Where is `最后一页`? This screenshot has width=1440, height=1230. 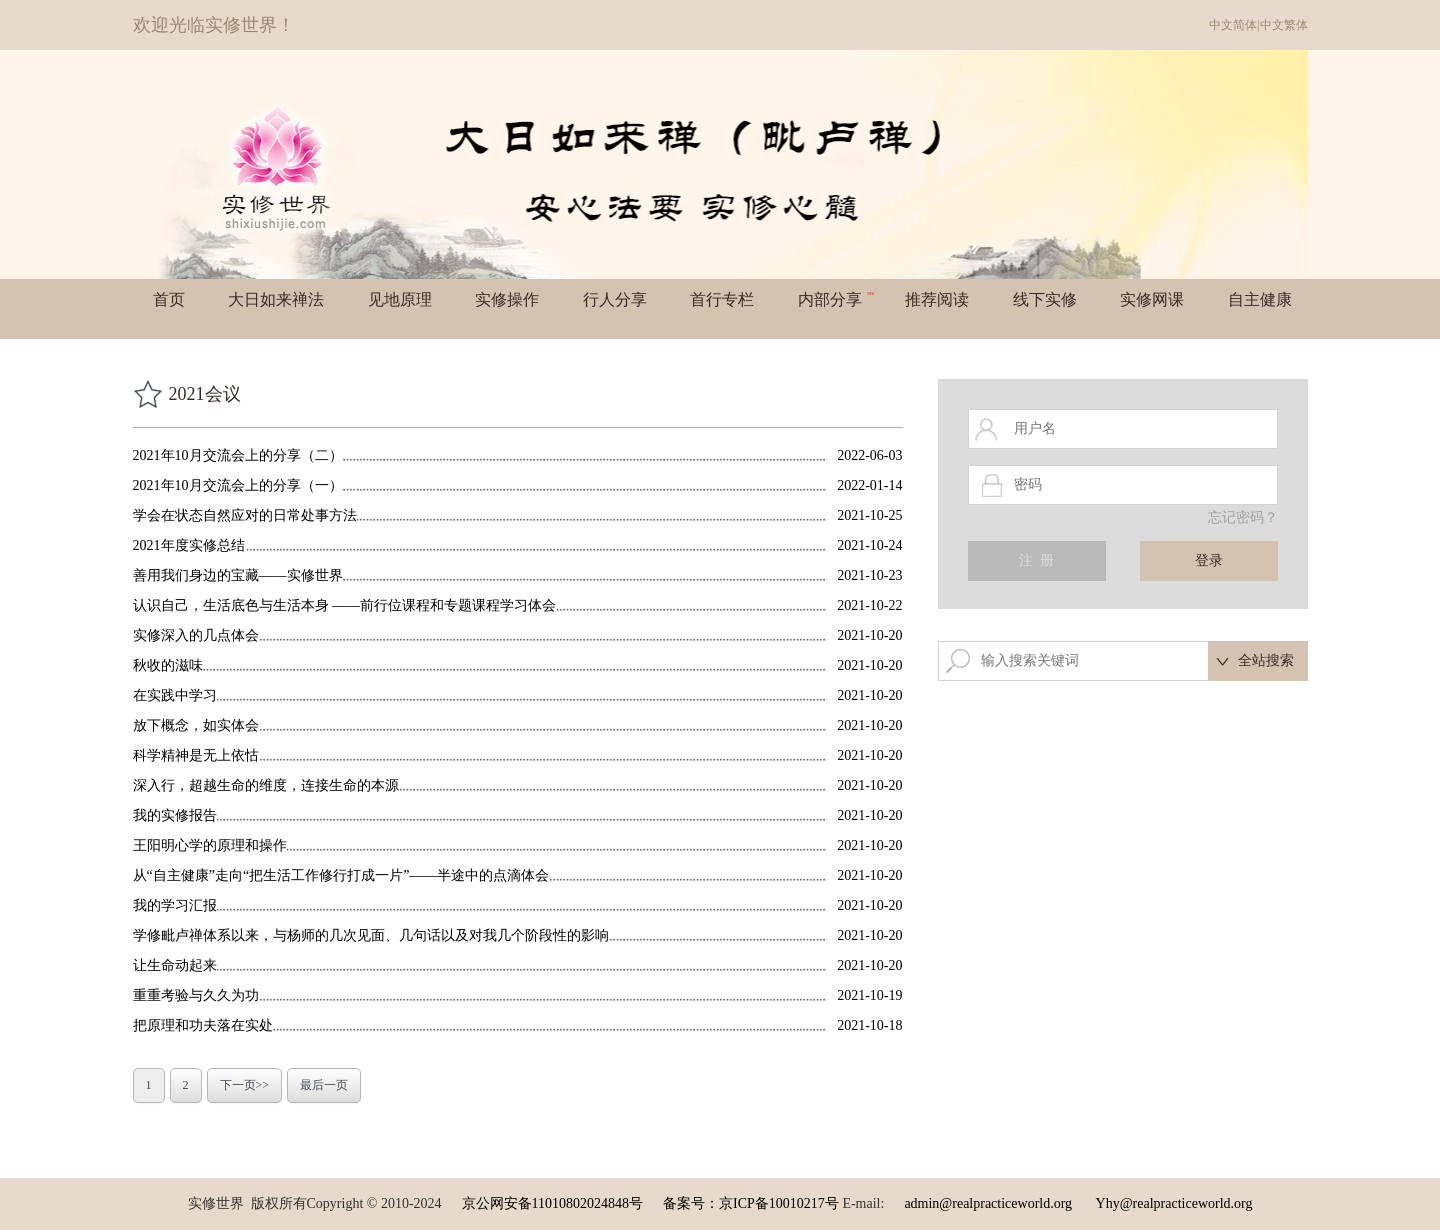
最后一页 is located at coordinates (324, 1085).